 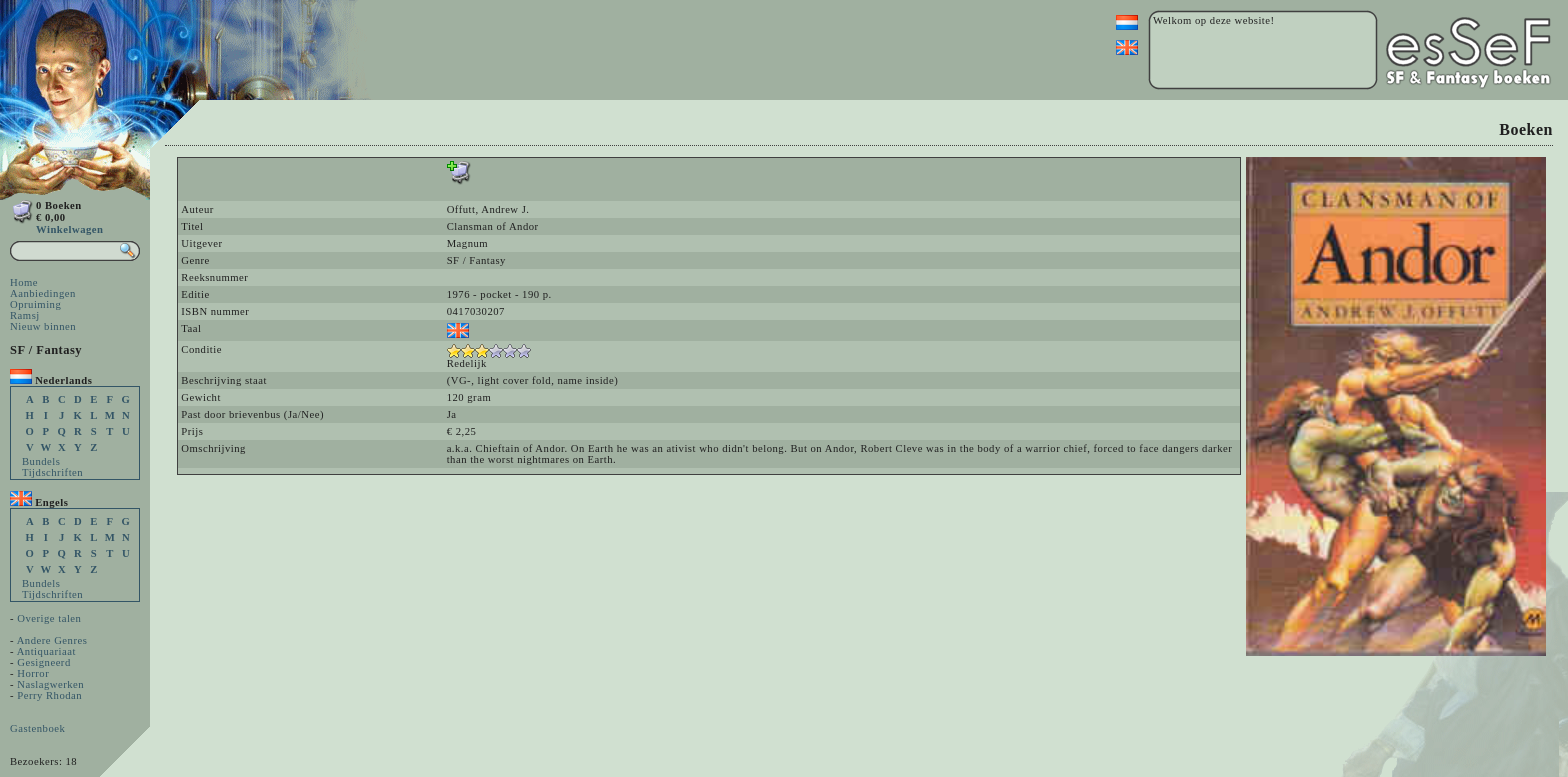 I want to click on Antiquariaat, so click(x=46, y=651).